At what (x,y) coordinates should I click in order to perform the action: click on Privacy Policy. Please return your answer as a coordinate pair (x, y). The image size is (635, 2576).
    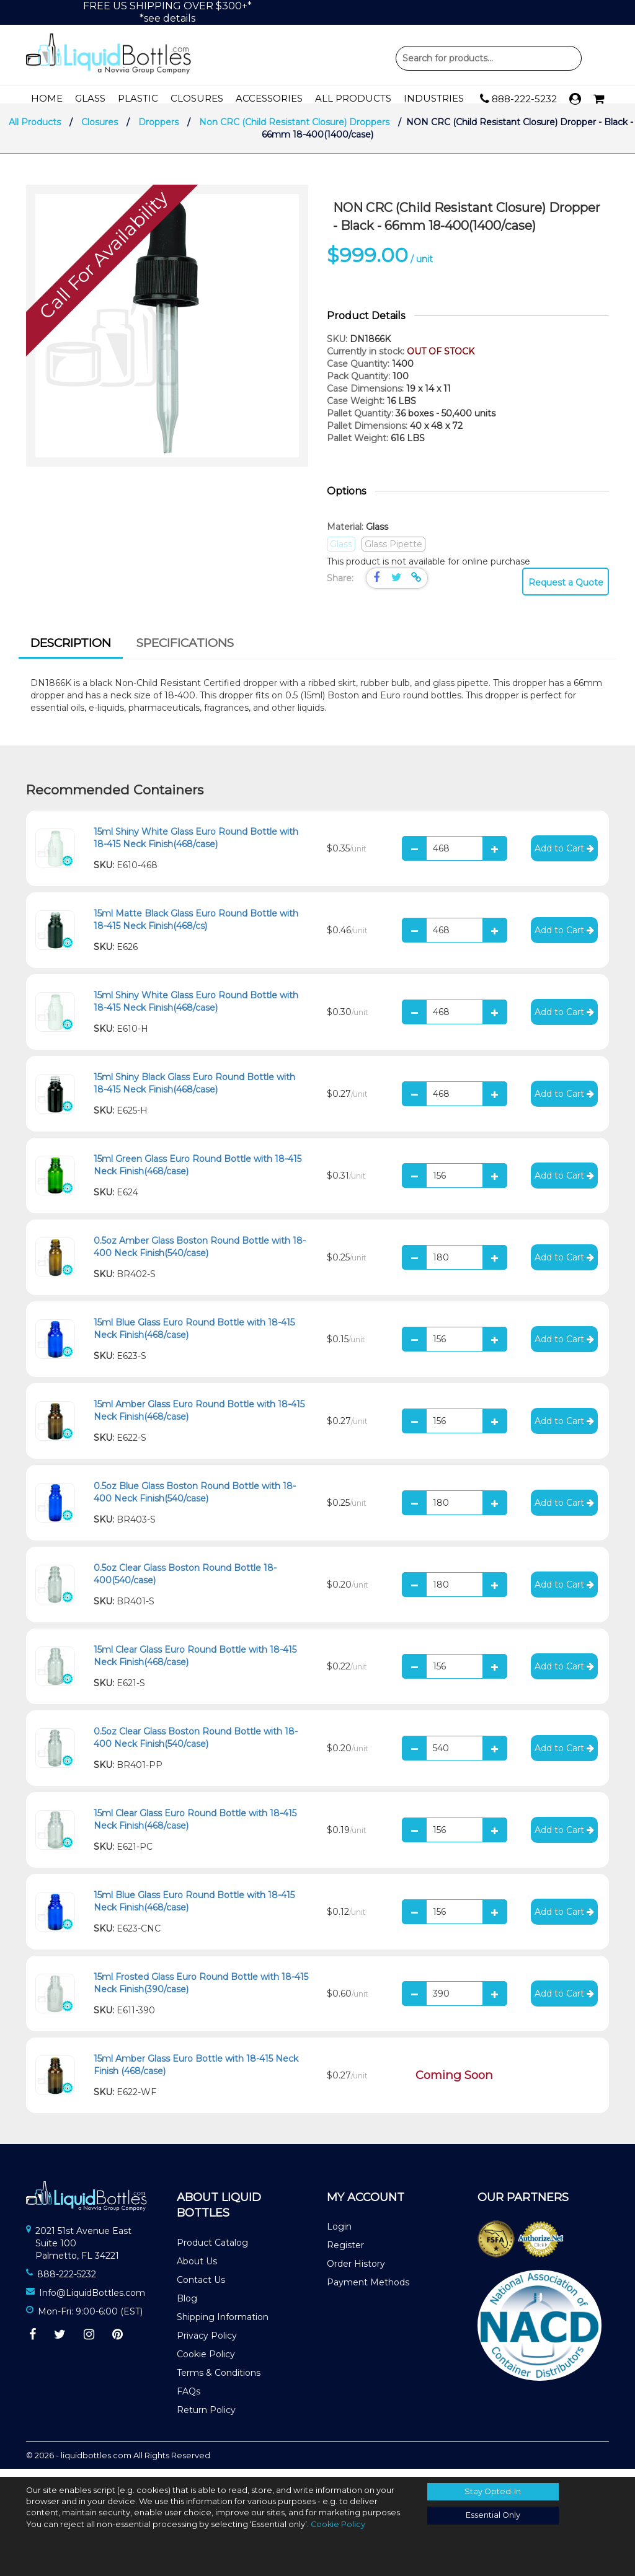
    Looking at the image, I should click on (207, 2343).